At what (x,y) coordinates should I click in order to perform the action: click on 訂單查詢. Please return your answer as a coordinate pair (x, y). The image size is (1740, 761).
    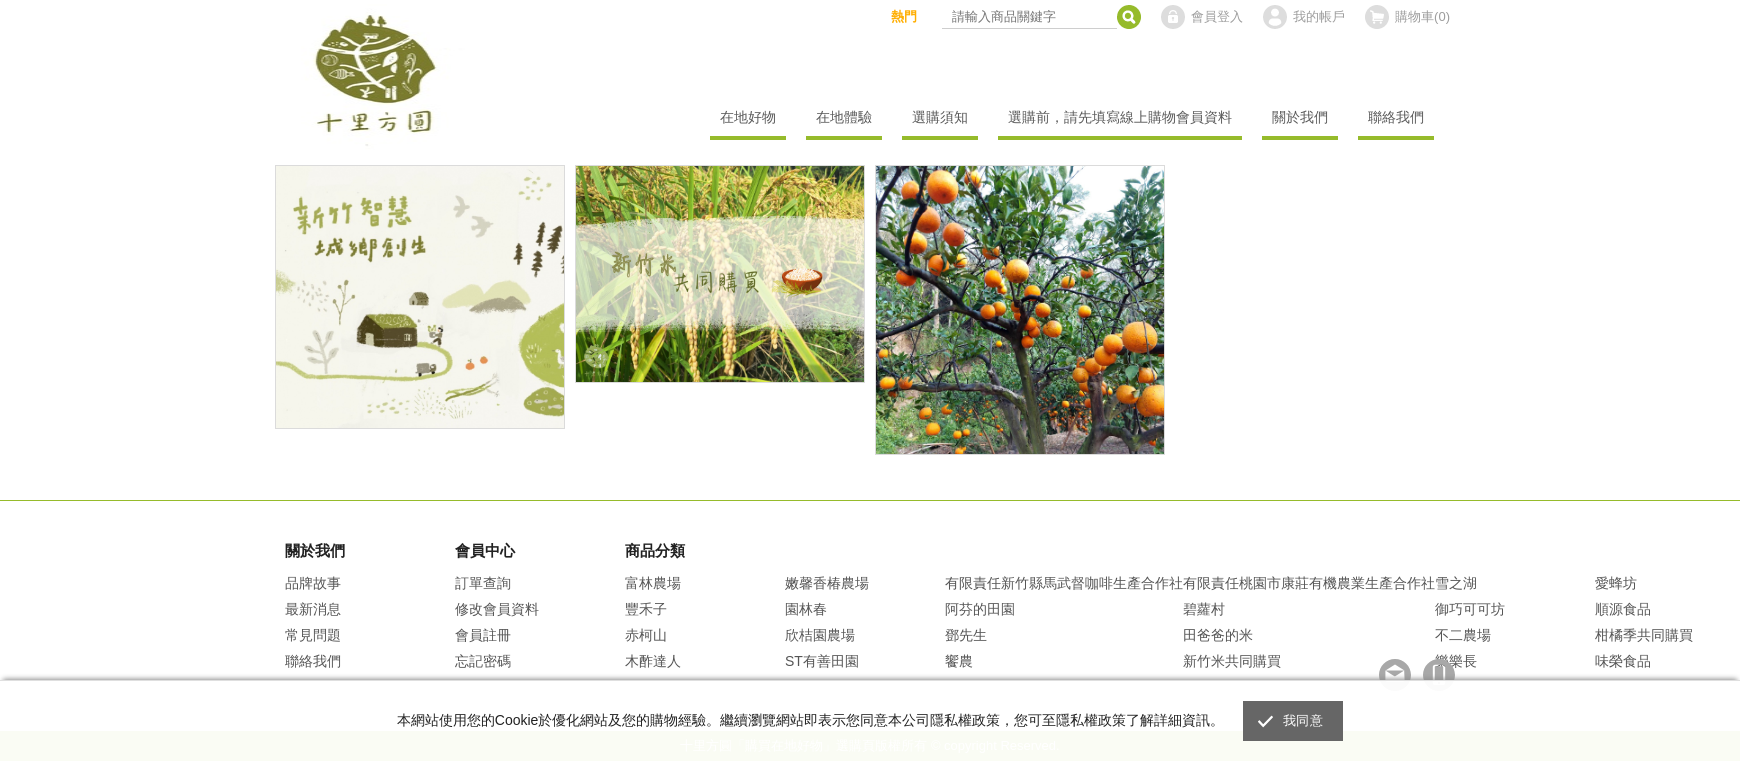
    Looking at the image, I should click on (483, 583).